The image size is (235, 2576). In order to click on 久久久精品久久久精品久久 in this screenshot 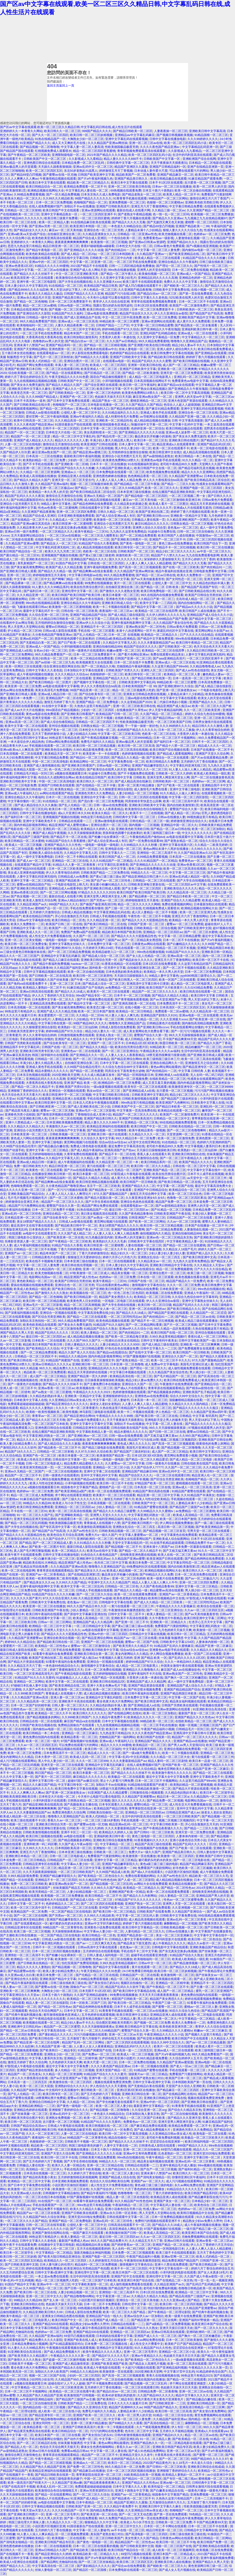, I will do `click(26, 1126)`.